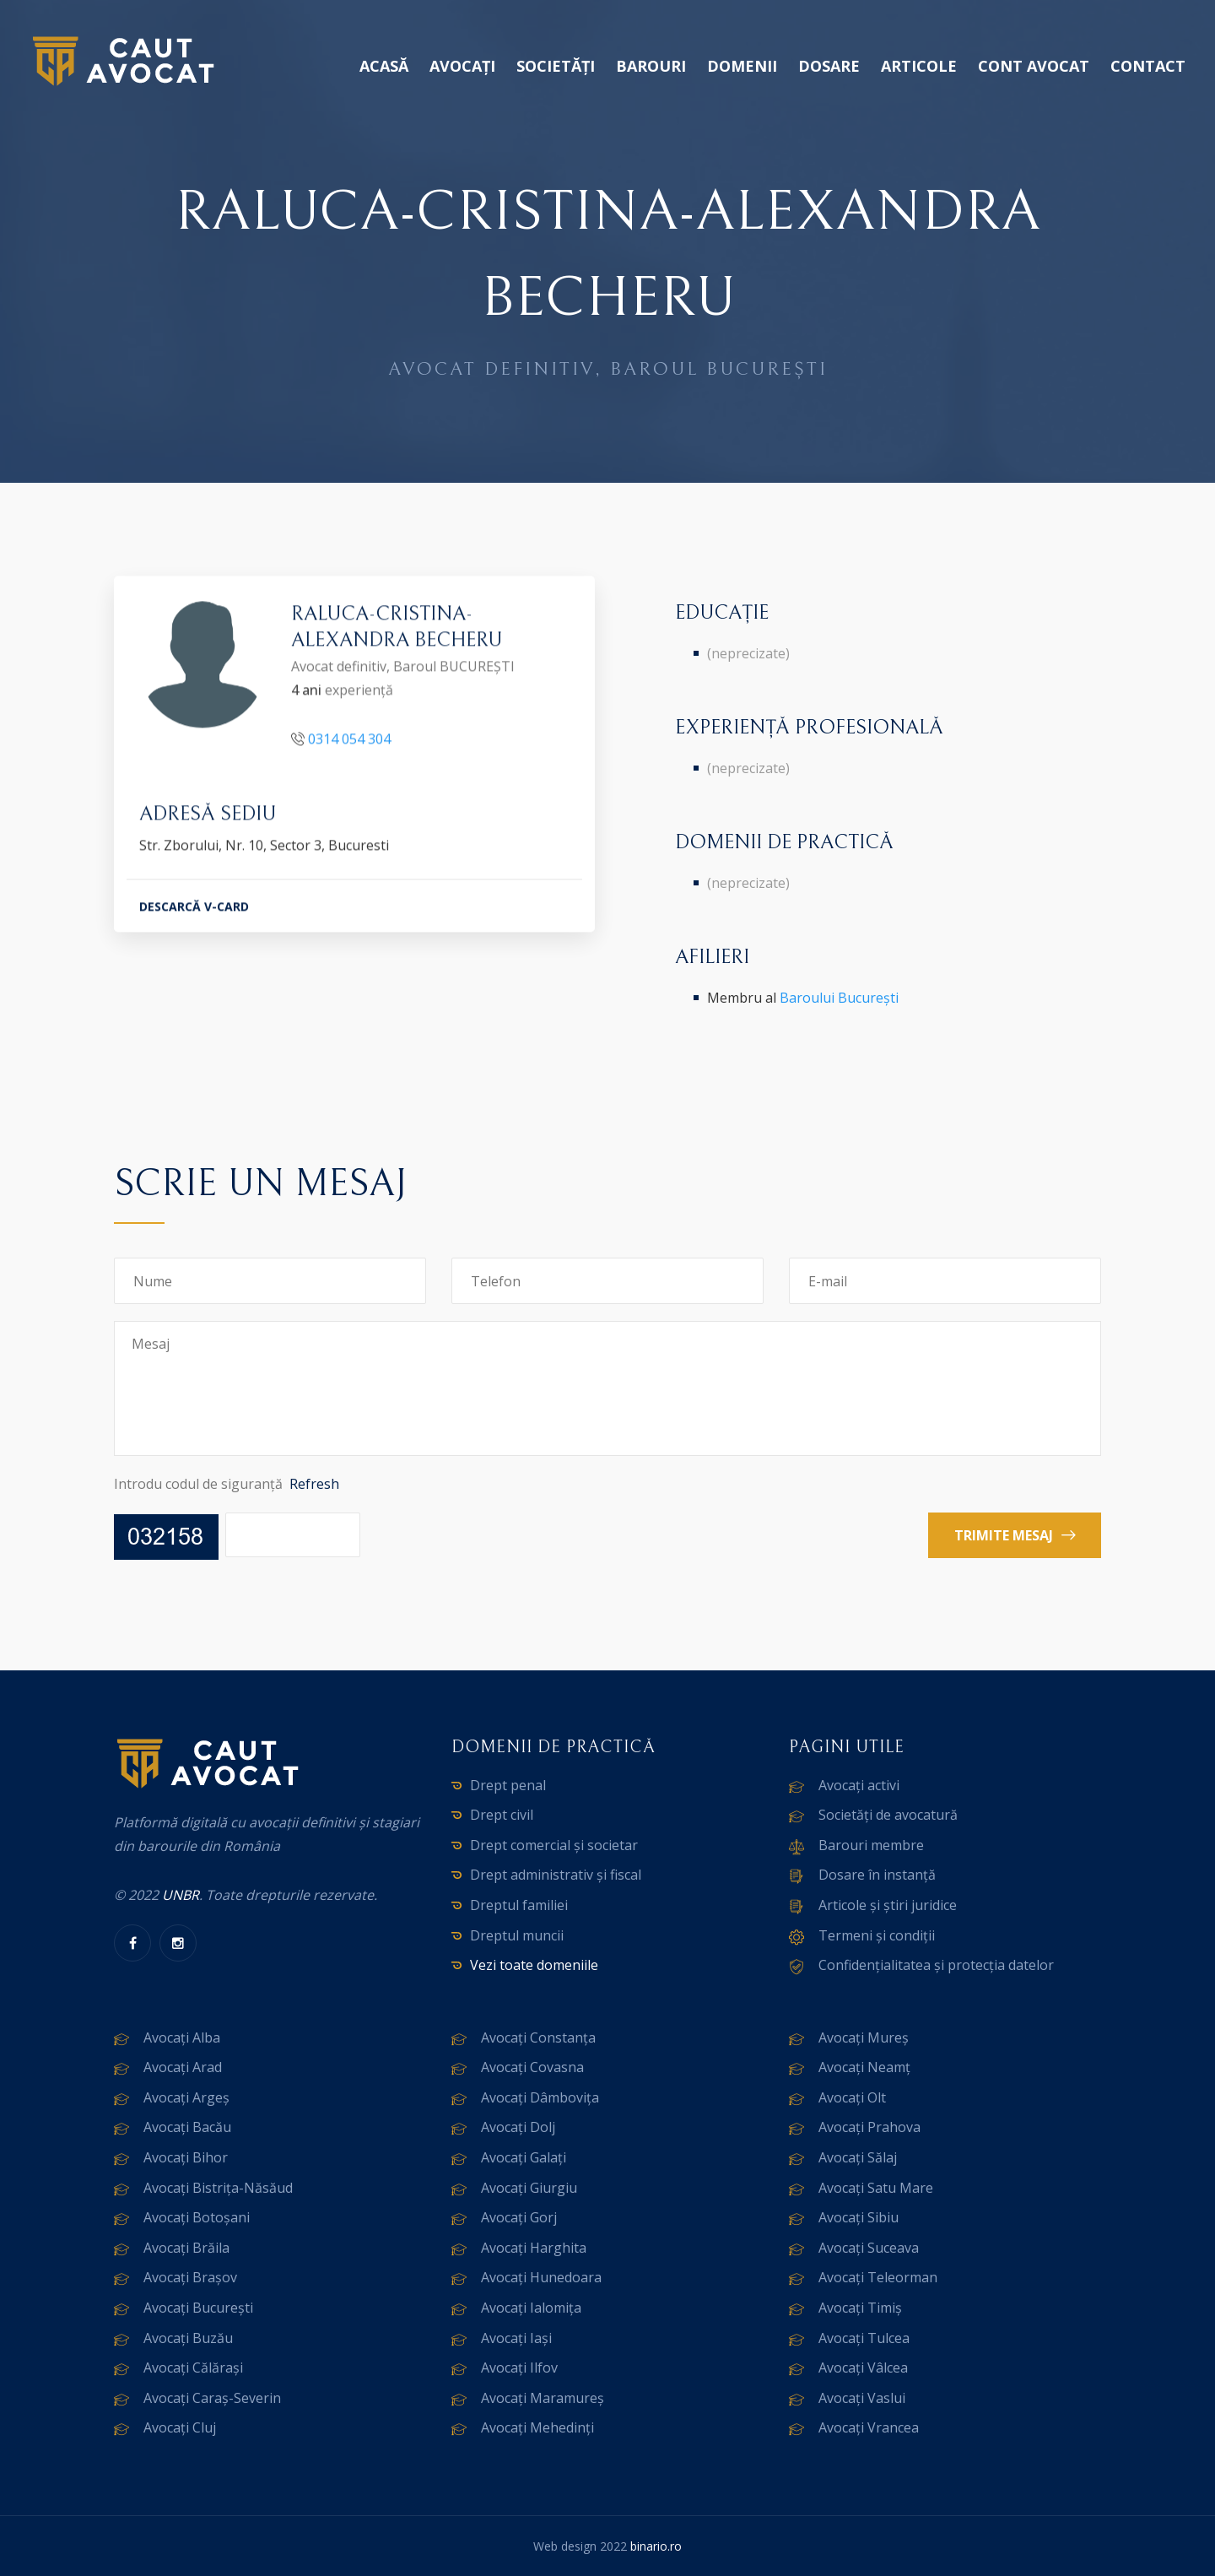 The image size is (1215, 2576). What do you see at coordinates (188, 2338) in the screenshot?
I see `Avocați Buzău` at bounding box center [188, 2338].